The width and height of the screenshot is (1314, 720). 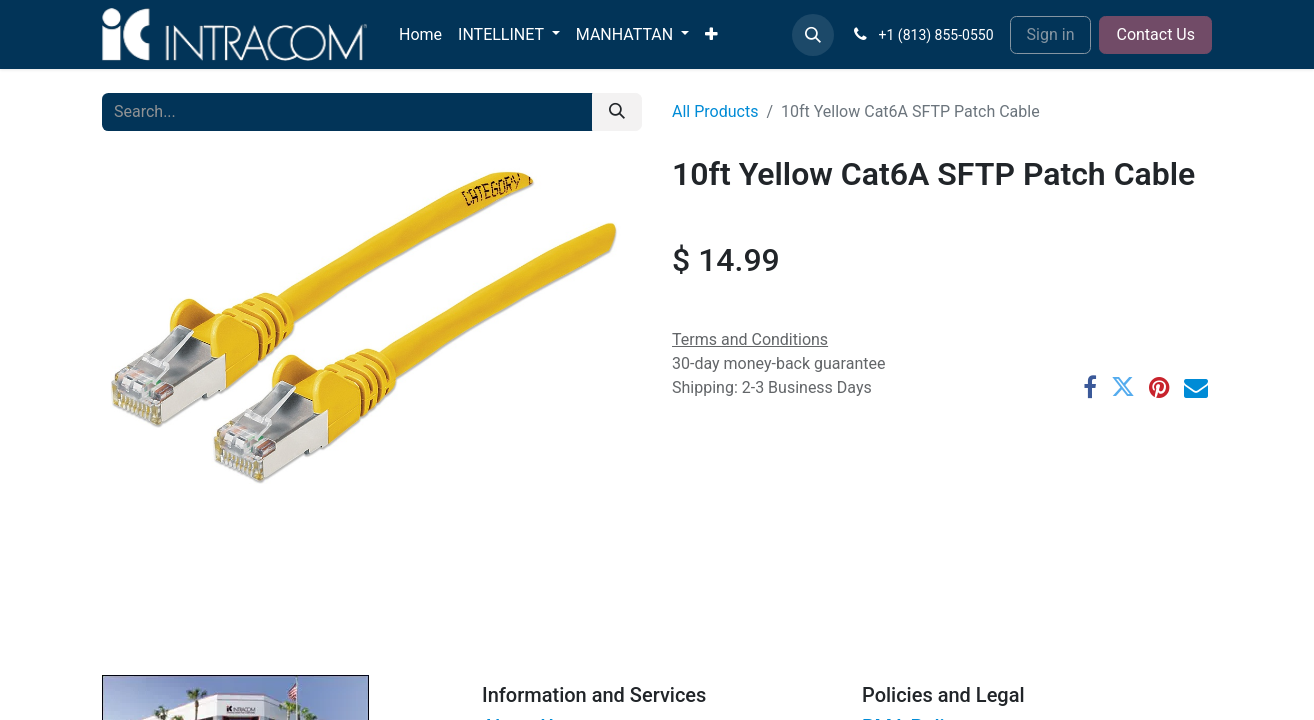 I want to click on [menuitem], so click(x=420, y=35).